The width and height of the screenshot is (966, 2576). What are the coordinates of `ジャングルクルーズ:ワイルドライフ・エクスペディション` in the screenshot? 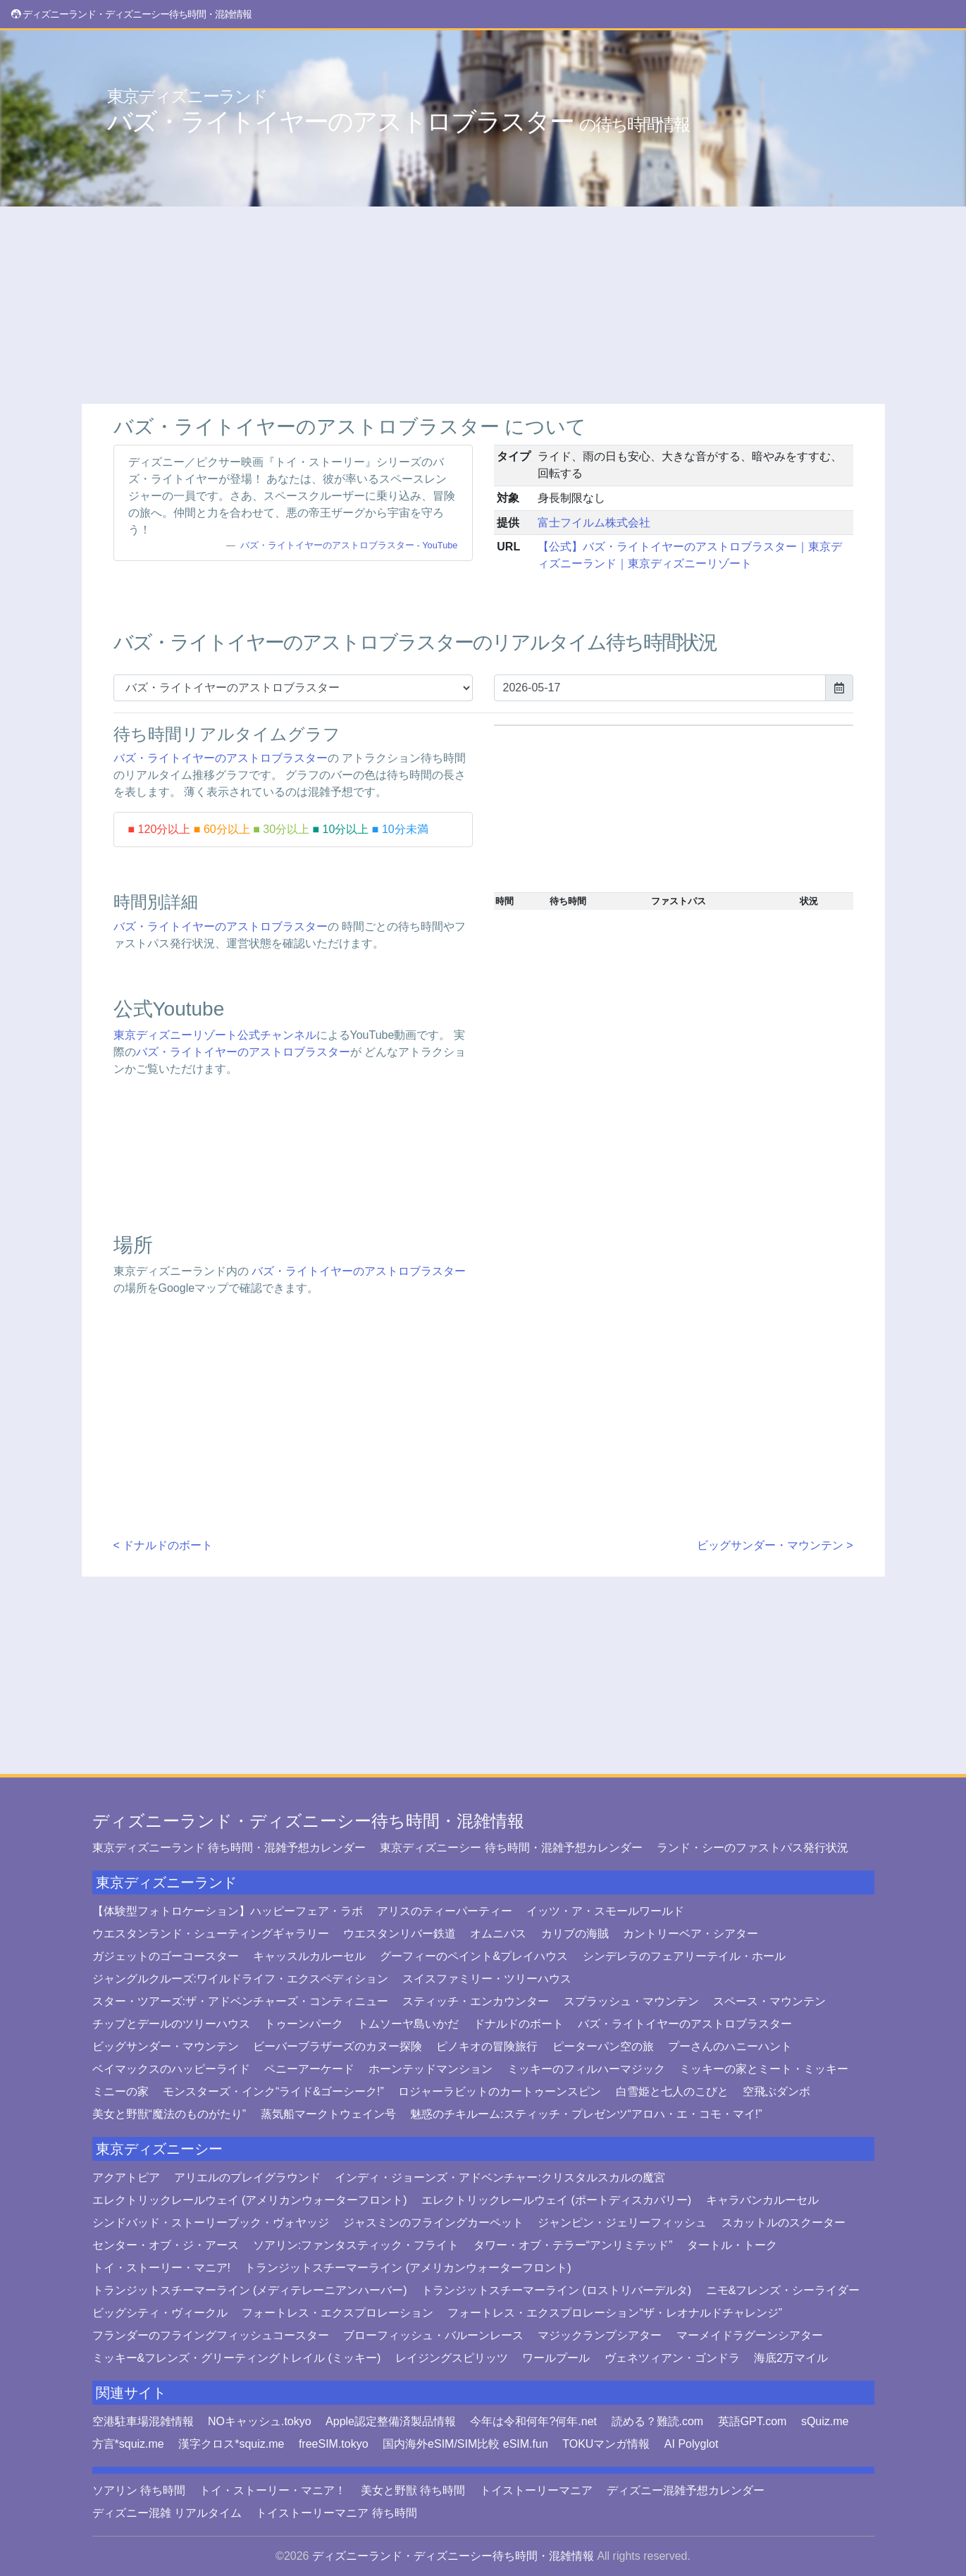 It's located at (240, 1979).